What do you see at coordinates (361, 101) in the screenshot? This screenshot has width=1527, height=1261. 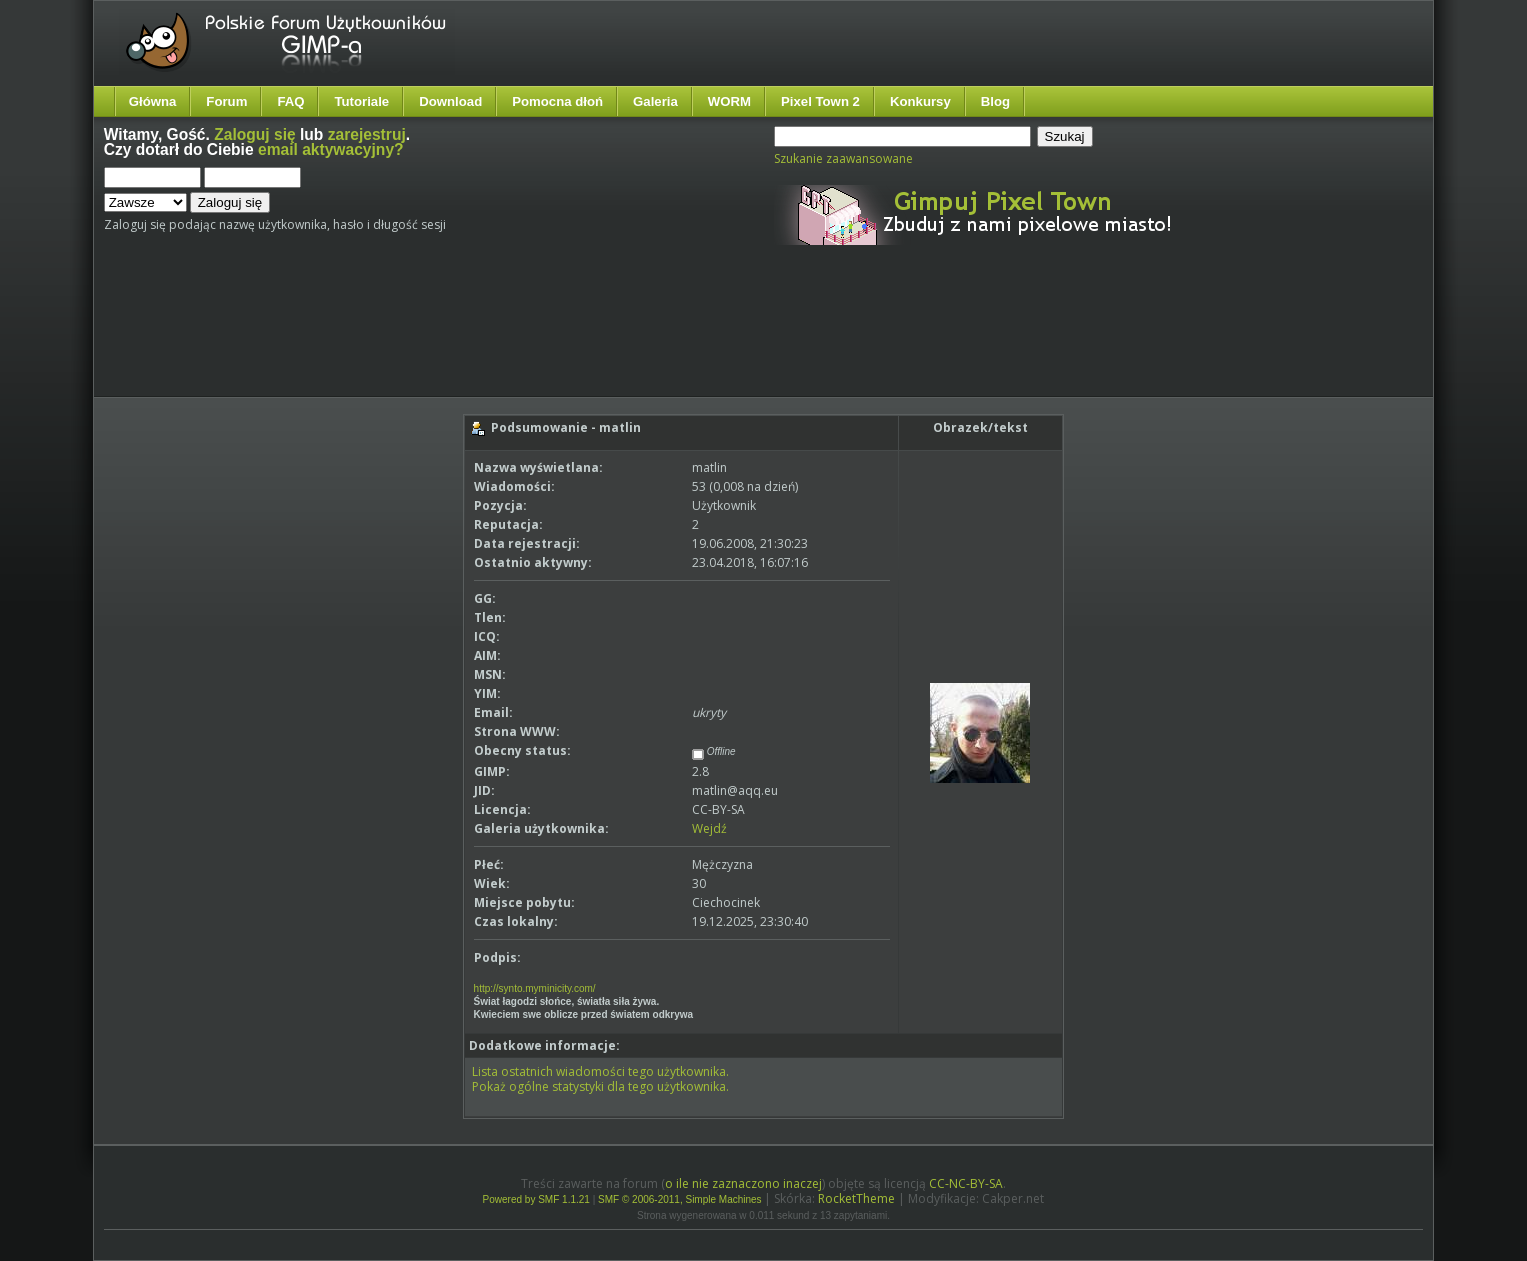 I see `Tutoriale` at bounding box center [361, 101].